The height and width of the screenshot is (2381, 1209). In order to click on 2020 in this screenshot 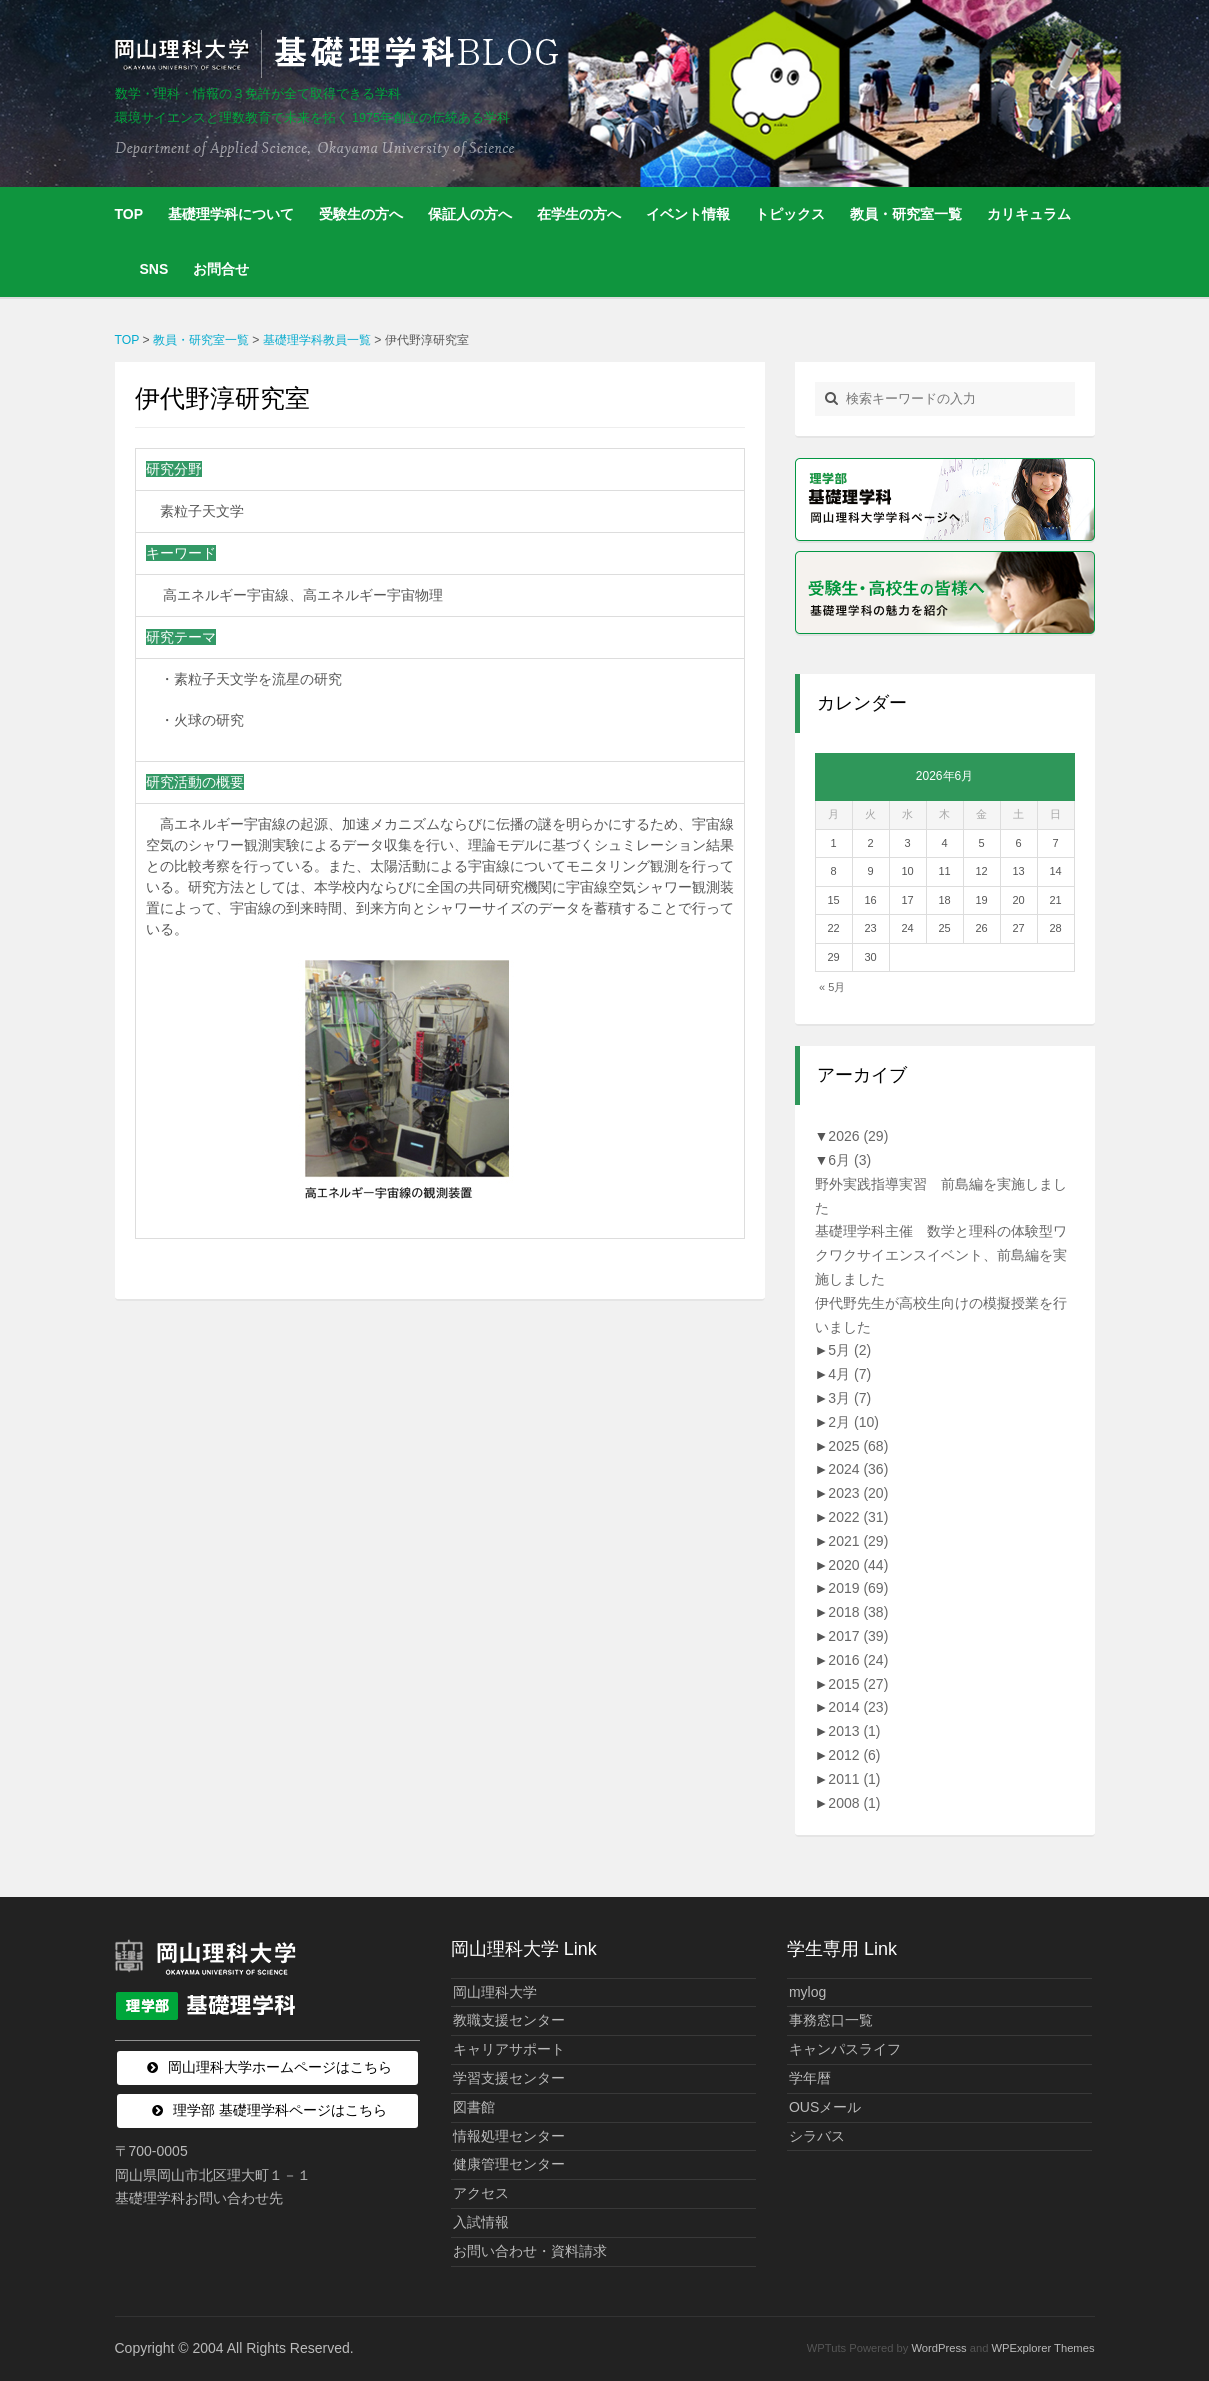, I will do `click(858, 1565)`.